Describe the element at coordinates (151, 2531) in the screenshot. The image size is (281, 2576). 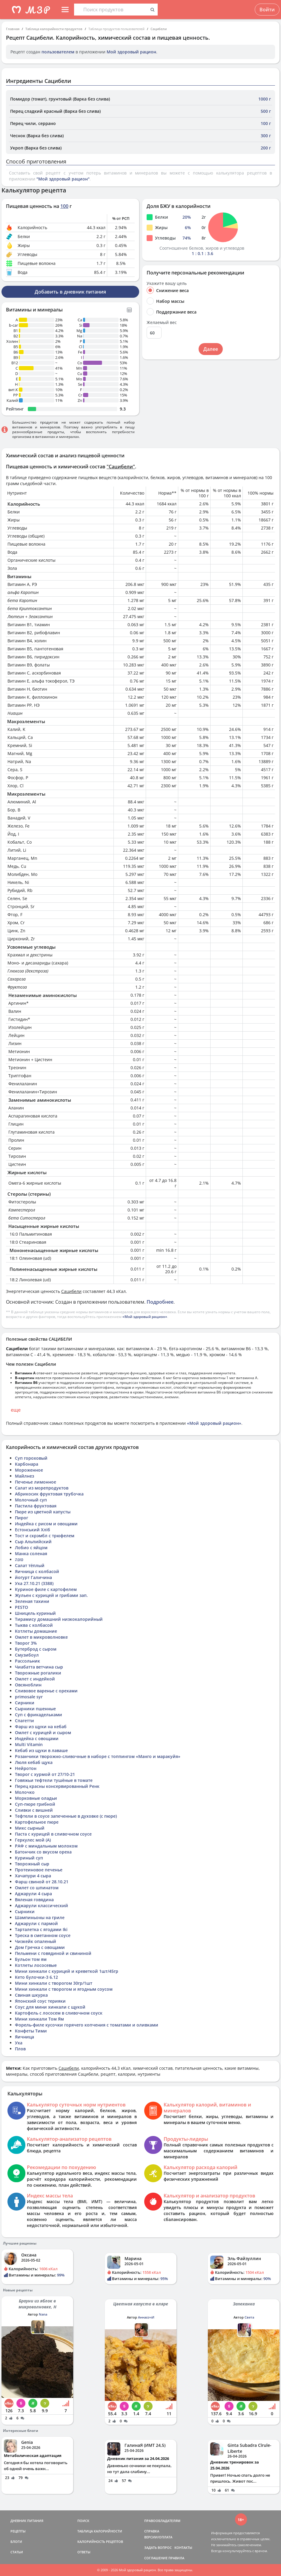
I see `СПРАВКА` at that location.